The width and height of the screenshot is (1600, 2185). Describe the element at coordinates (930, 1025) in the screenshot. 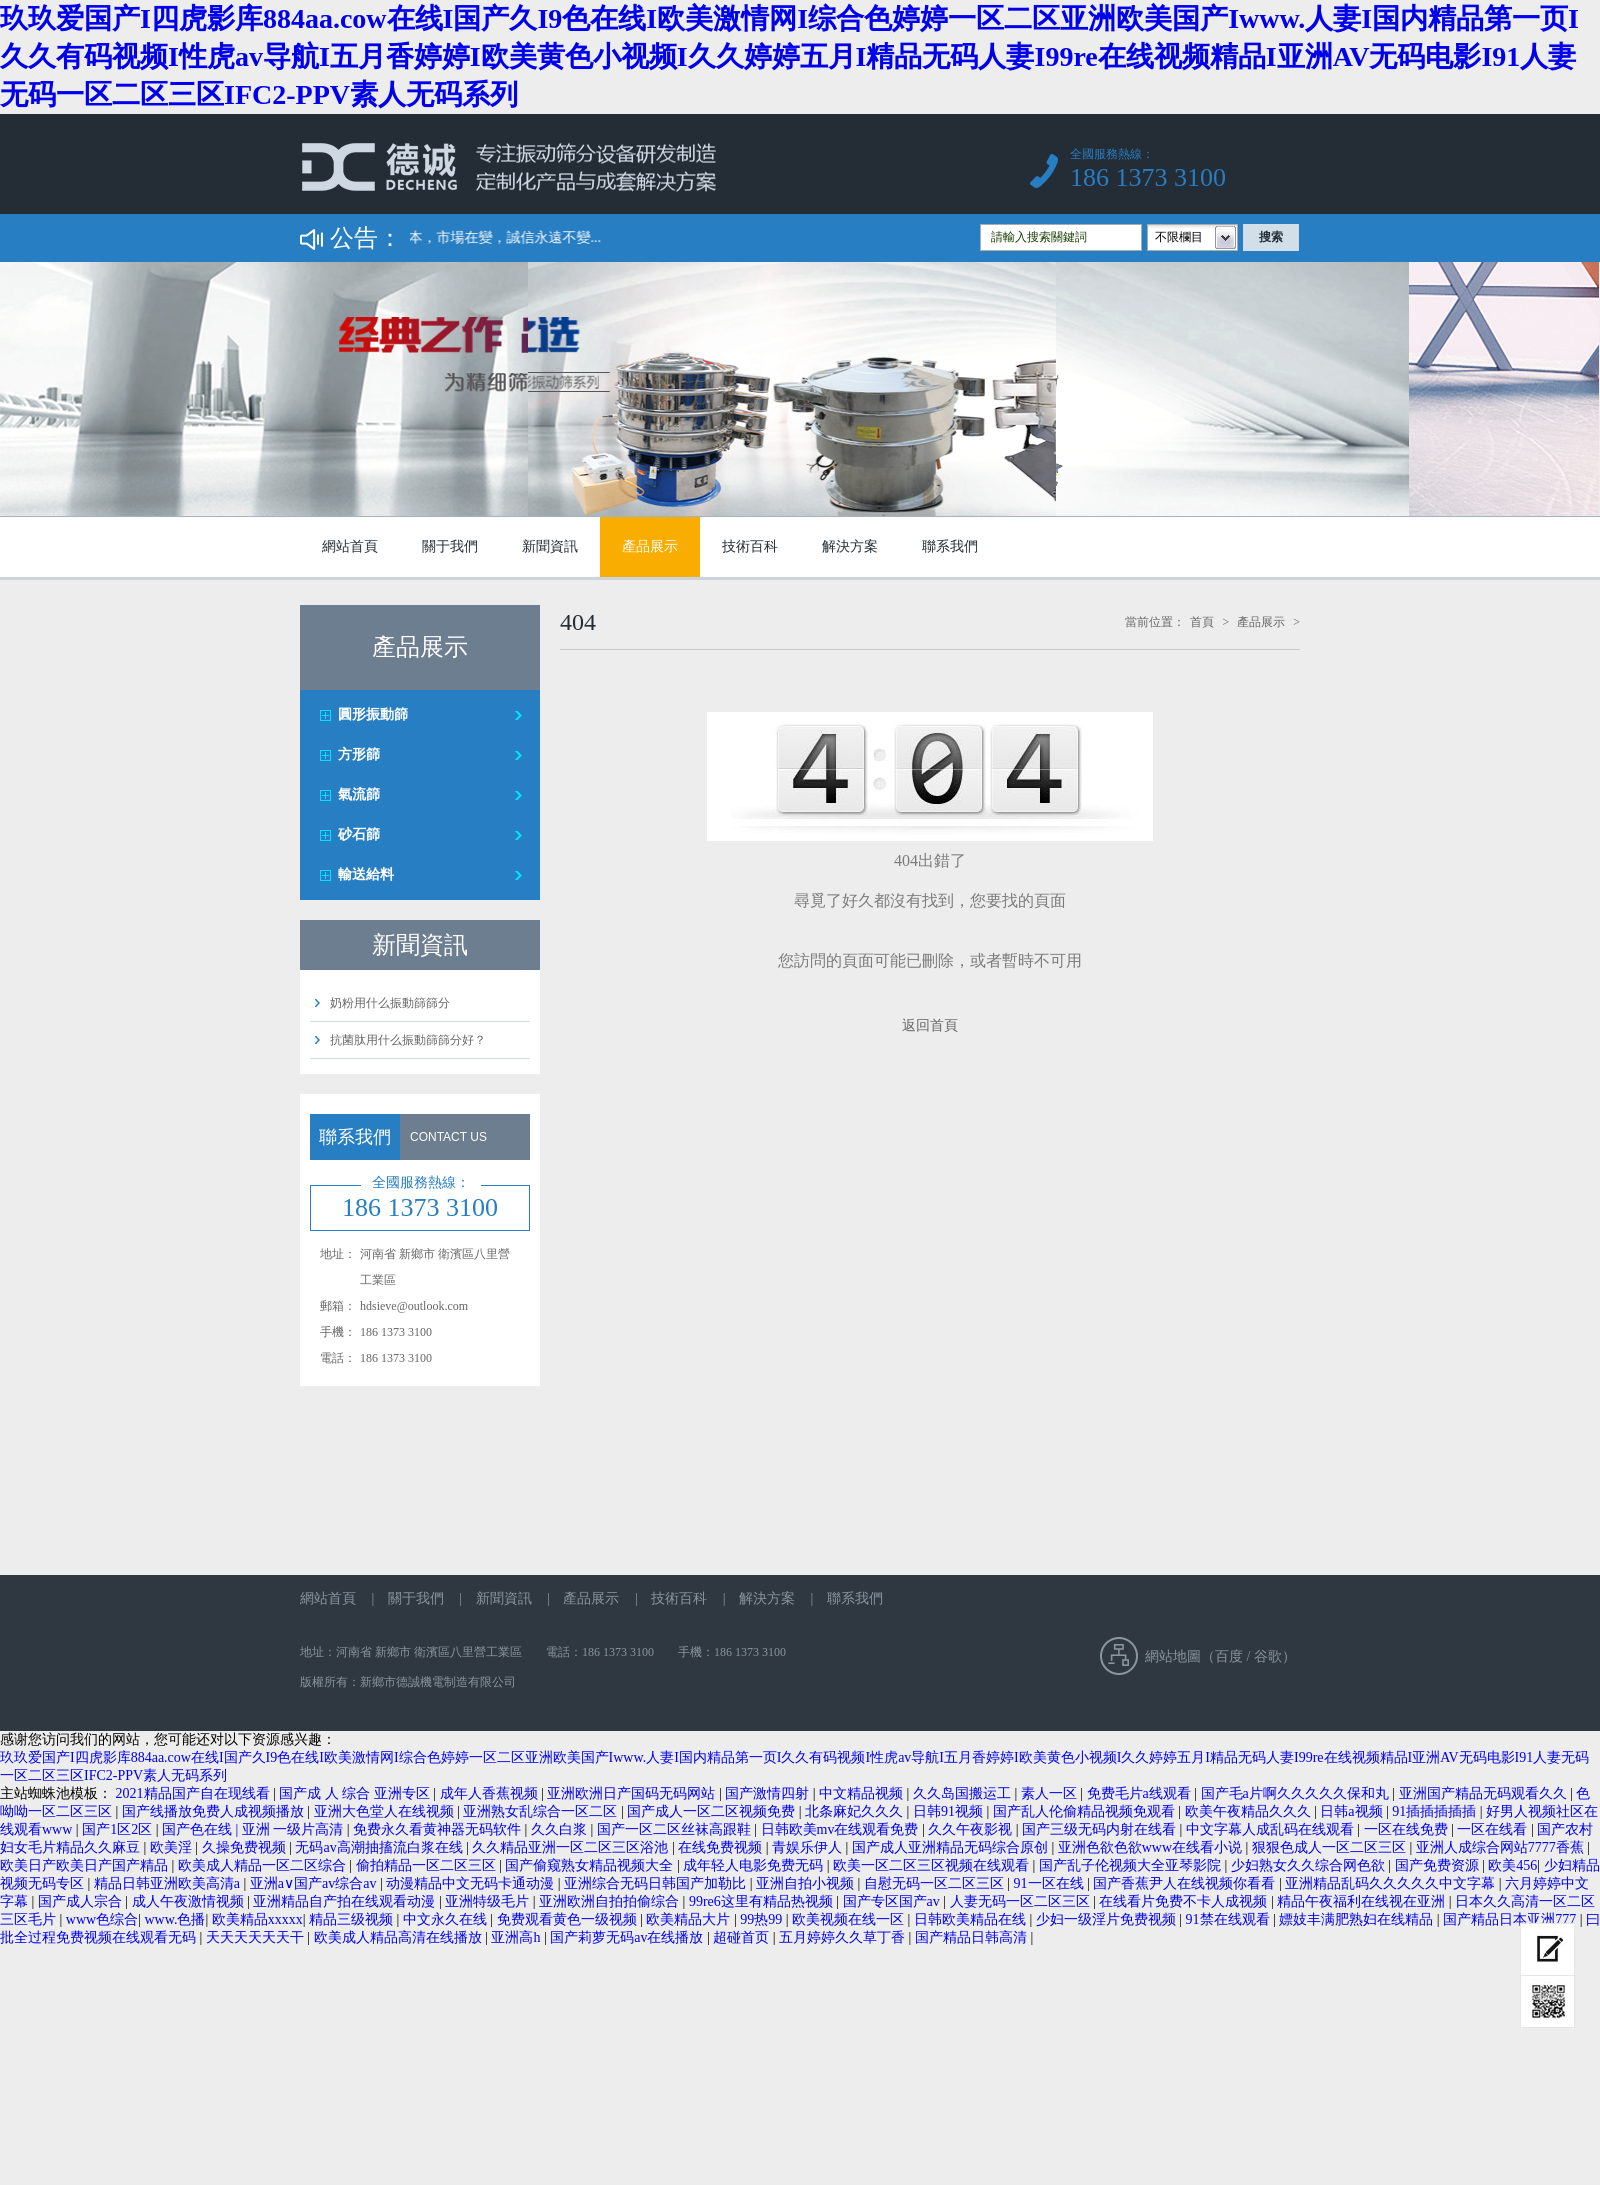

I see `返回首頁` at that location.